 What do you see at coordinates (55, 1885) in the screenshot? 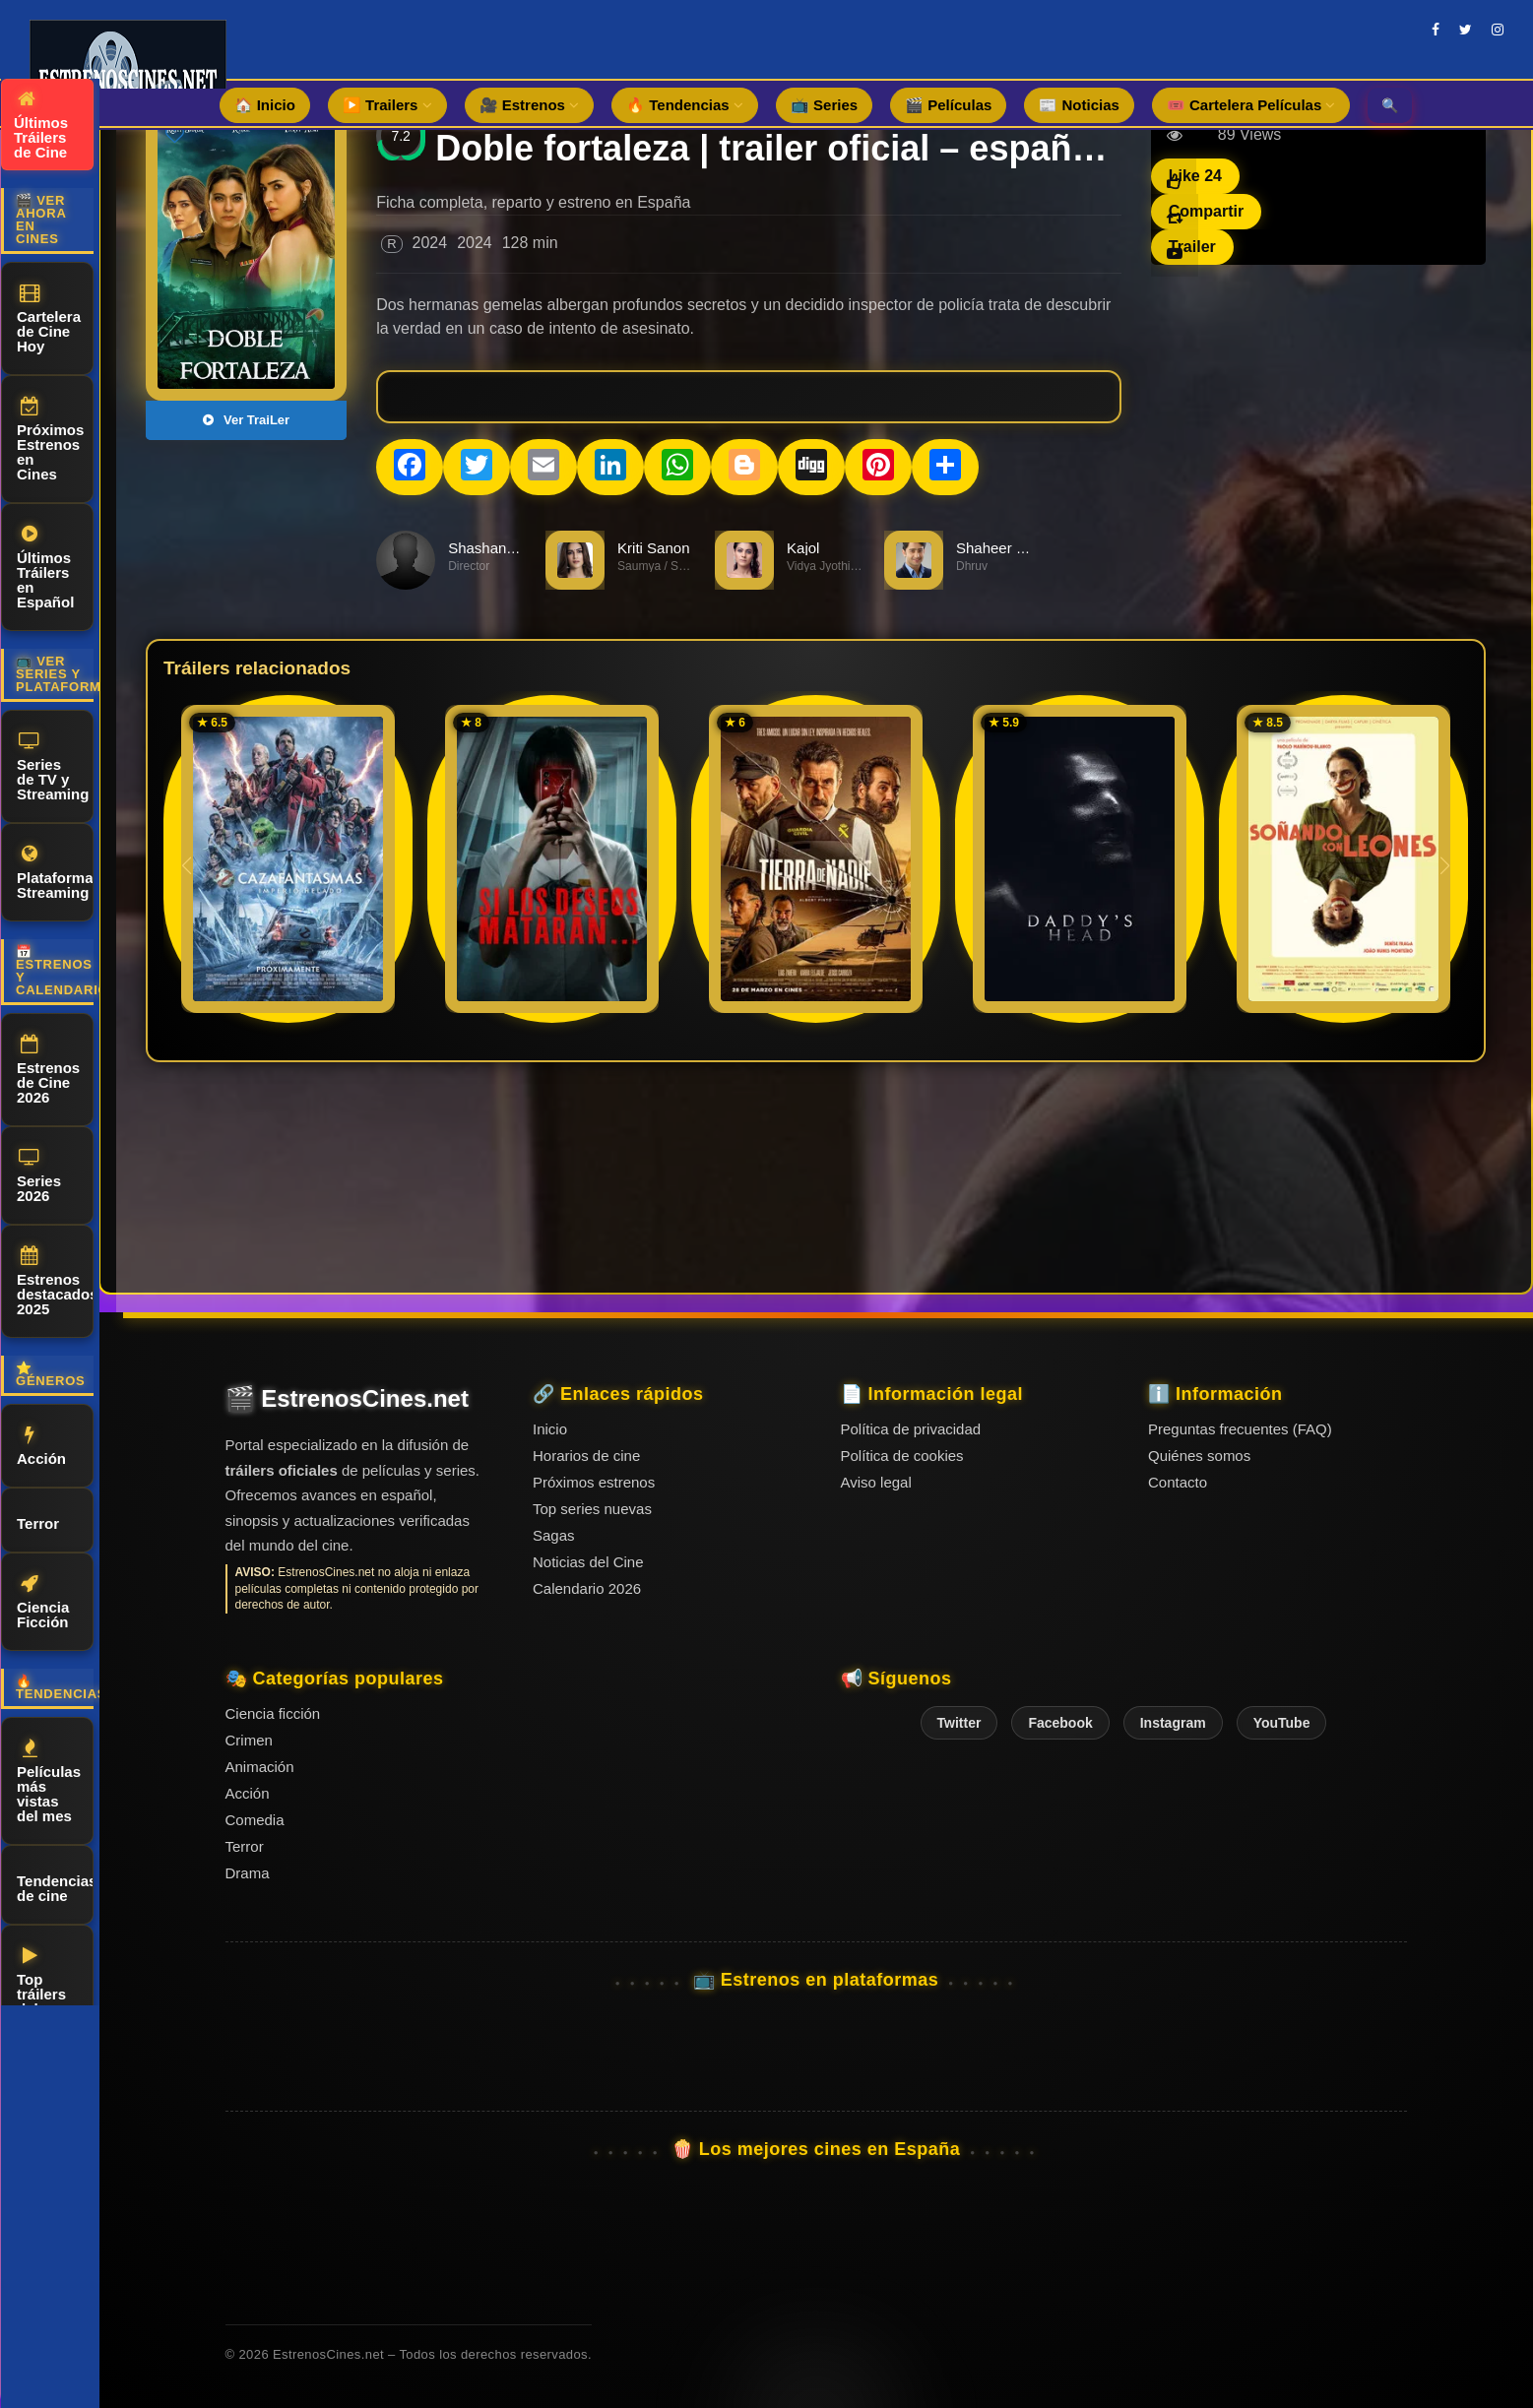
I see `Tendencias de cine` at bounding box center [55, 1885].